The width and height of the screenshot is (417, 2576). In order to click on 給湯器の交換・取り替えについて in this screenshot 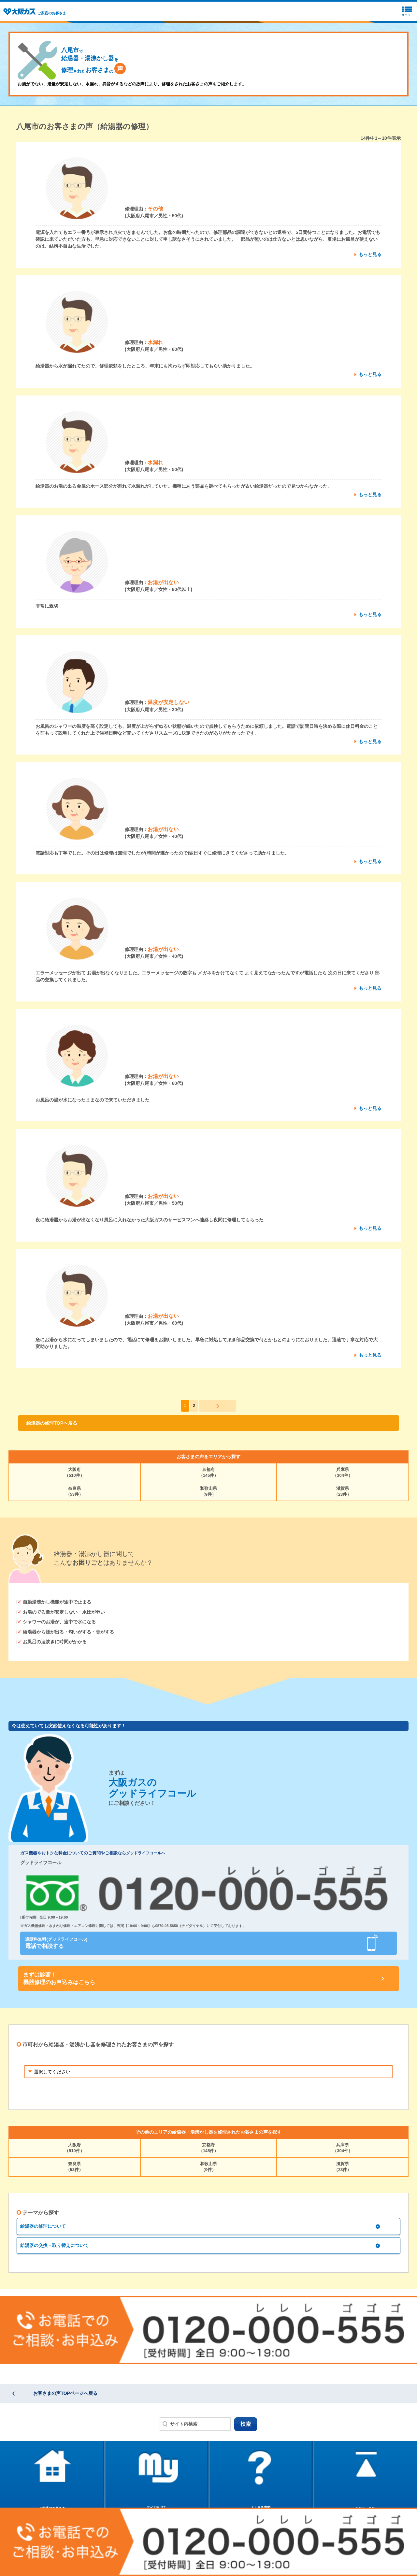, I will do `click(54, 2245)`.